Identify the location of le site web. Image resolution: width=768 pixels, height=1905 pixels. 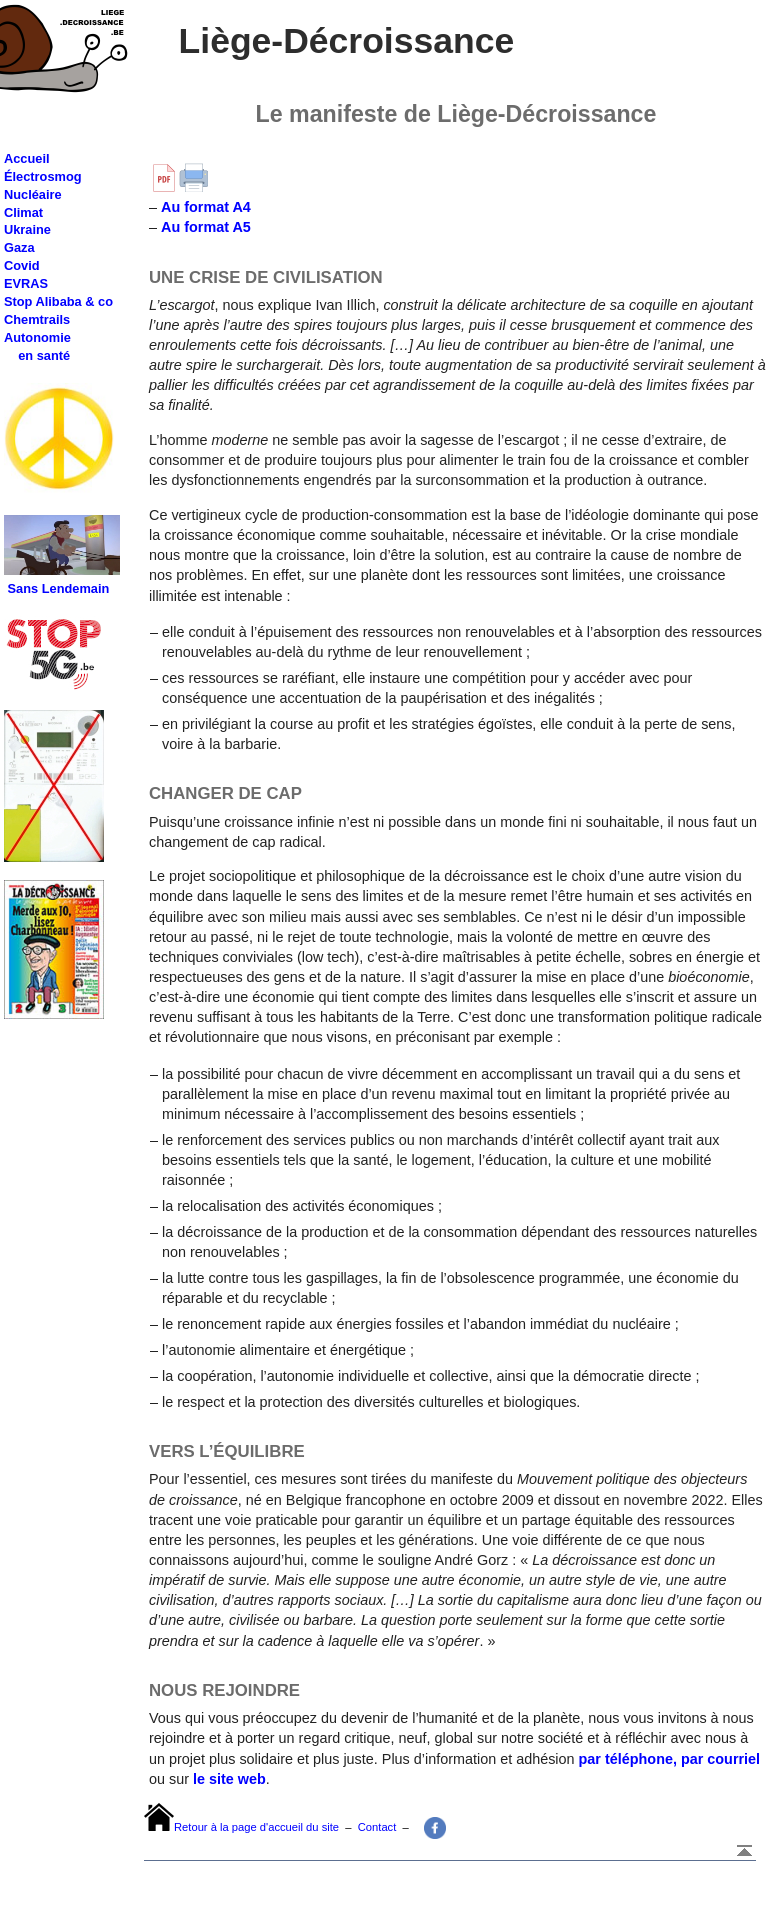
(227, 1779).